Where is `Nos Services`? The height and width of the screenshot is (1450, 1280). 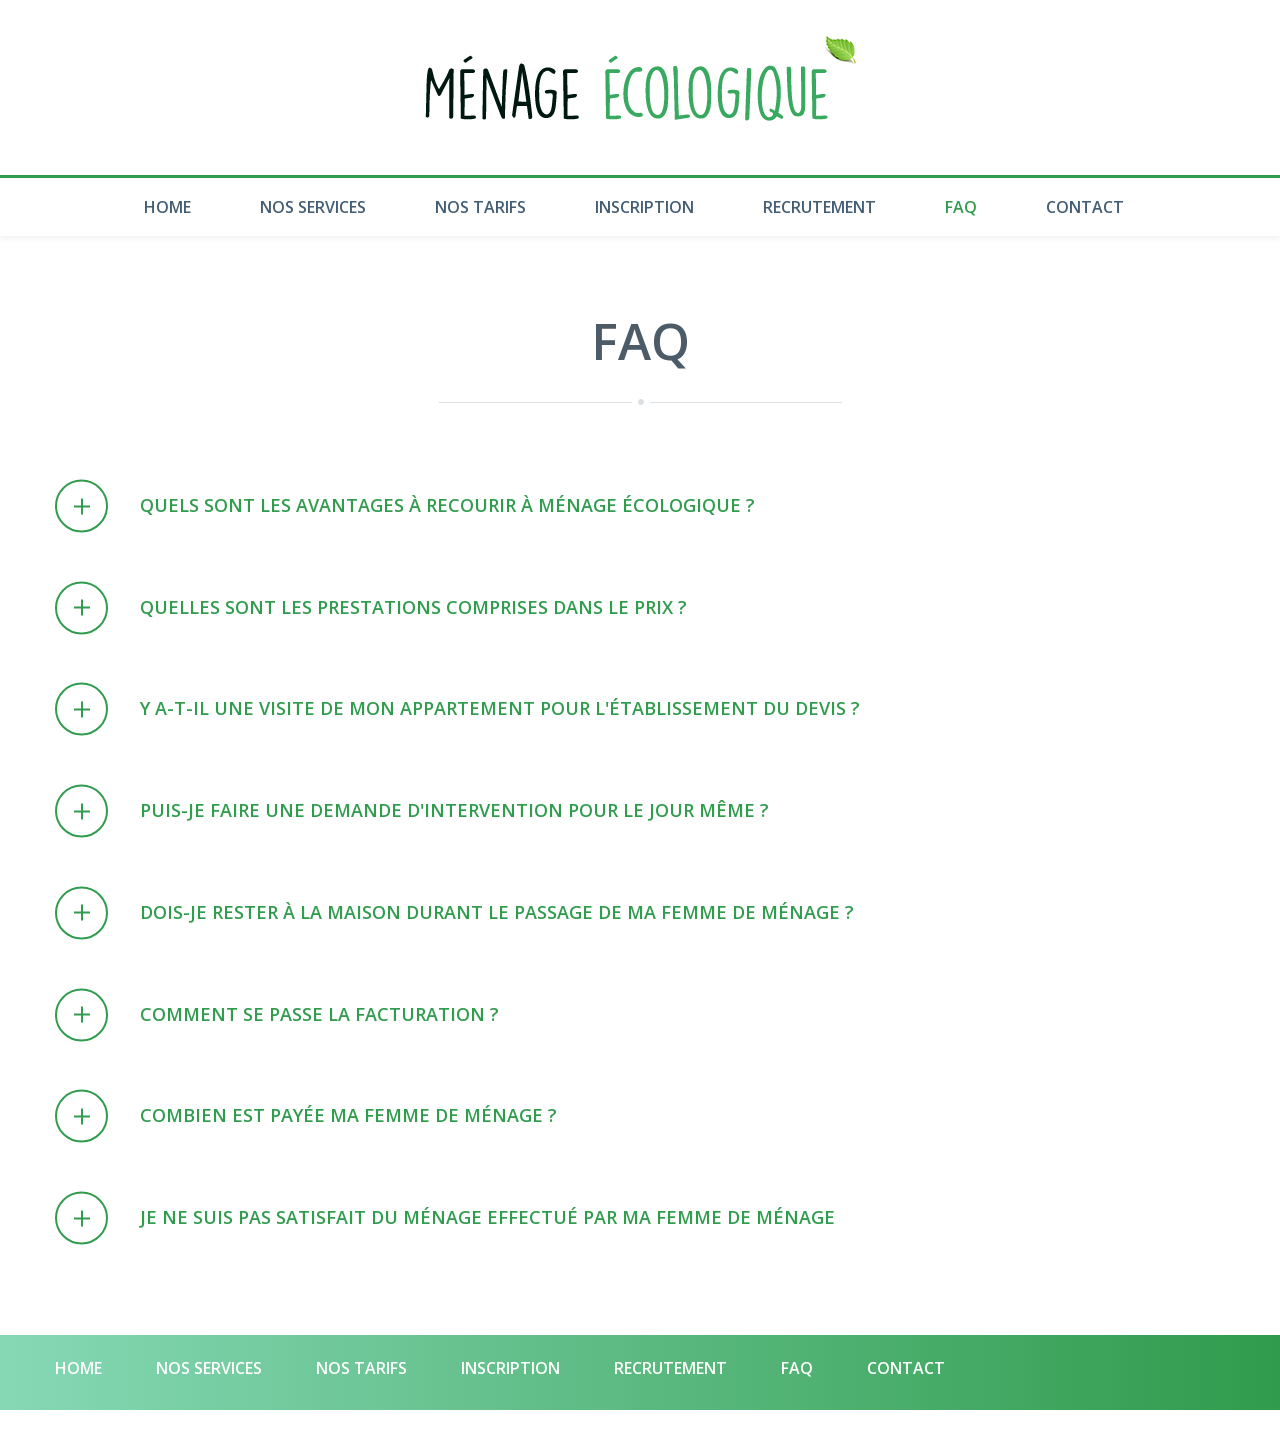
Nos Services is located at coordinates (313, 207).